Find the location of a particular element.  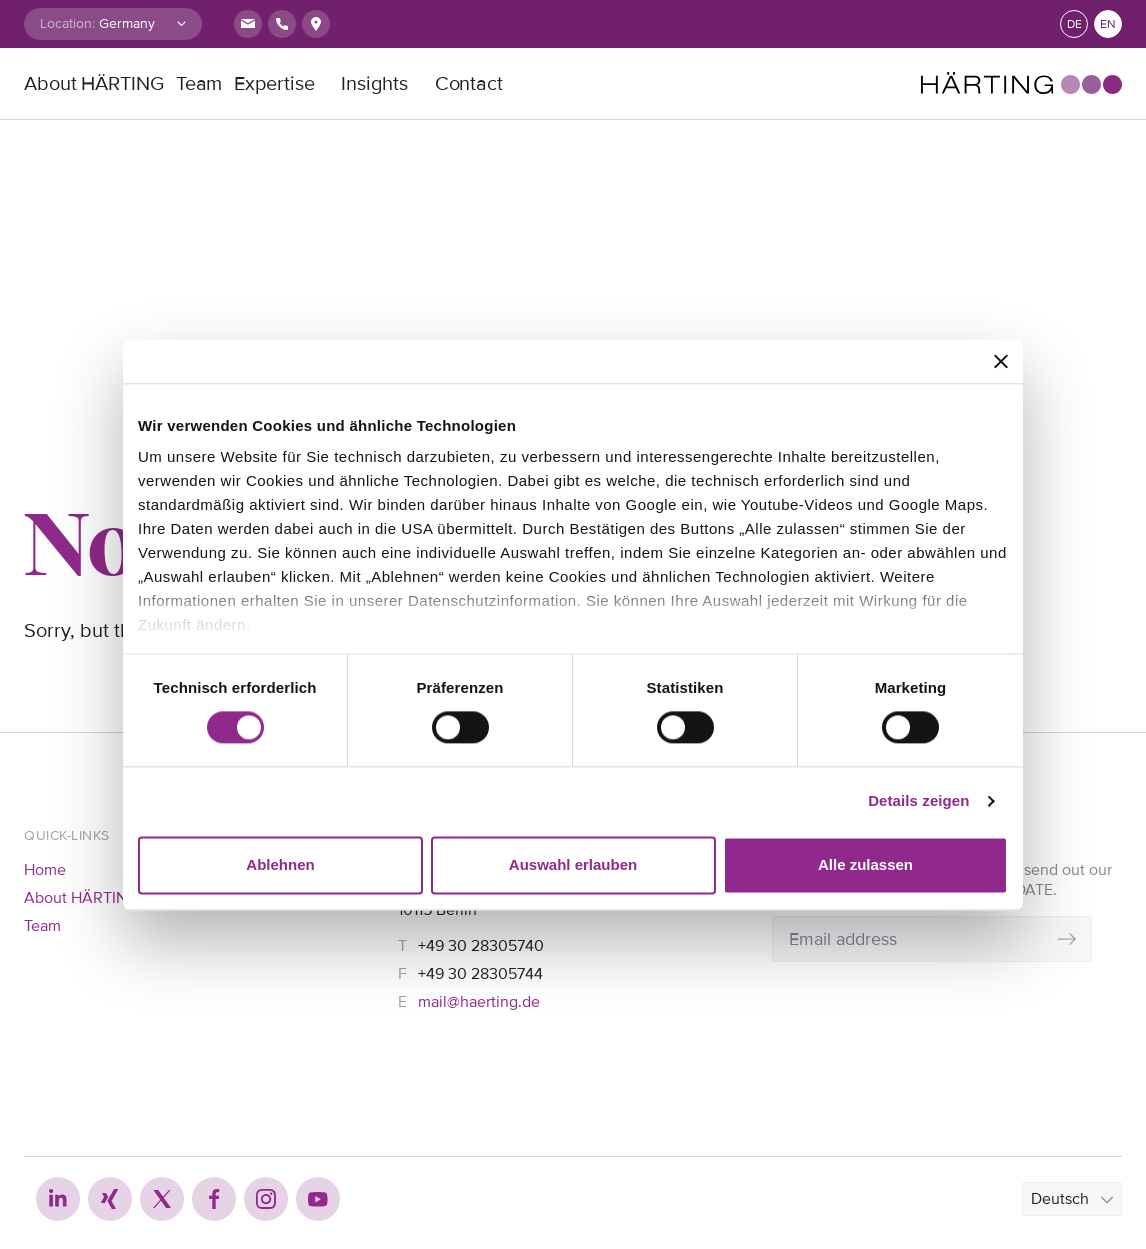

mail@haerting.de is located at coordinates (479, 1002).